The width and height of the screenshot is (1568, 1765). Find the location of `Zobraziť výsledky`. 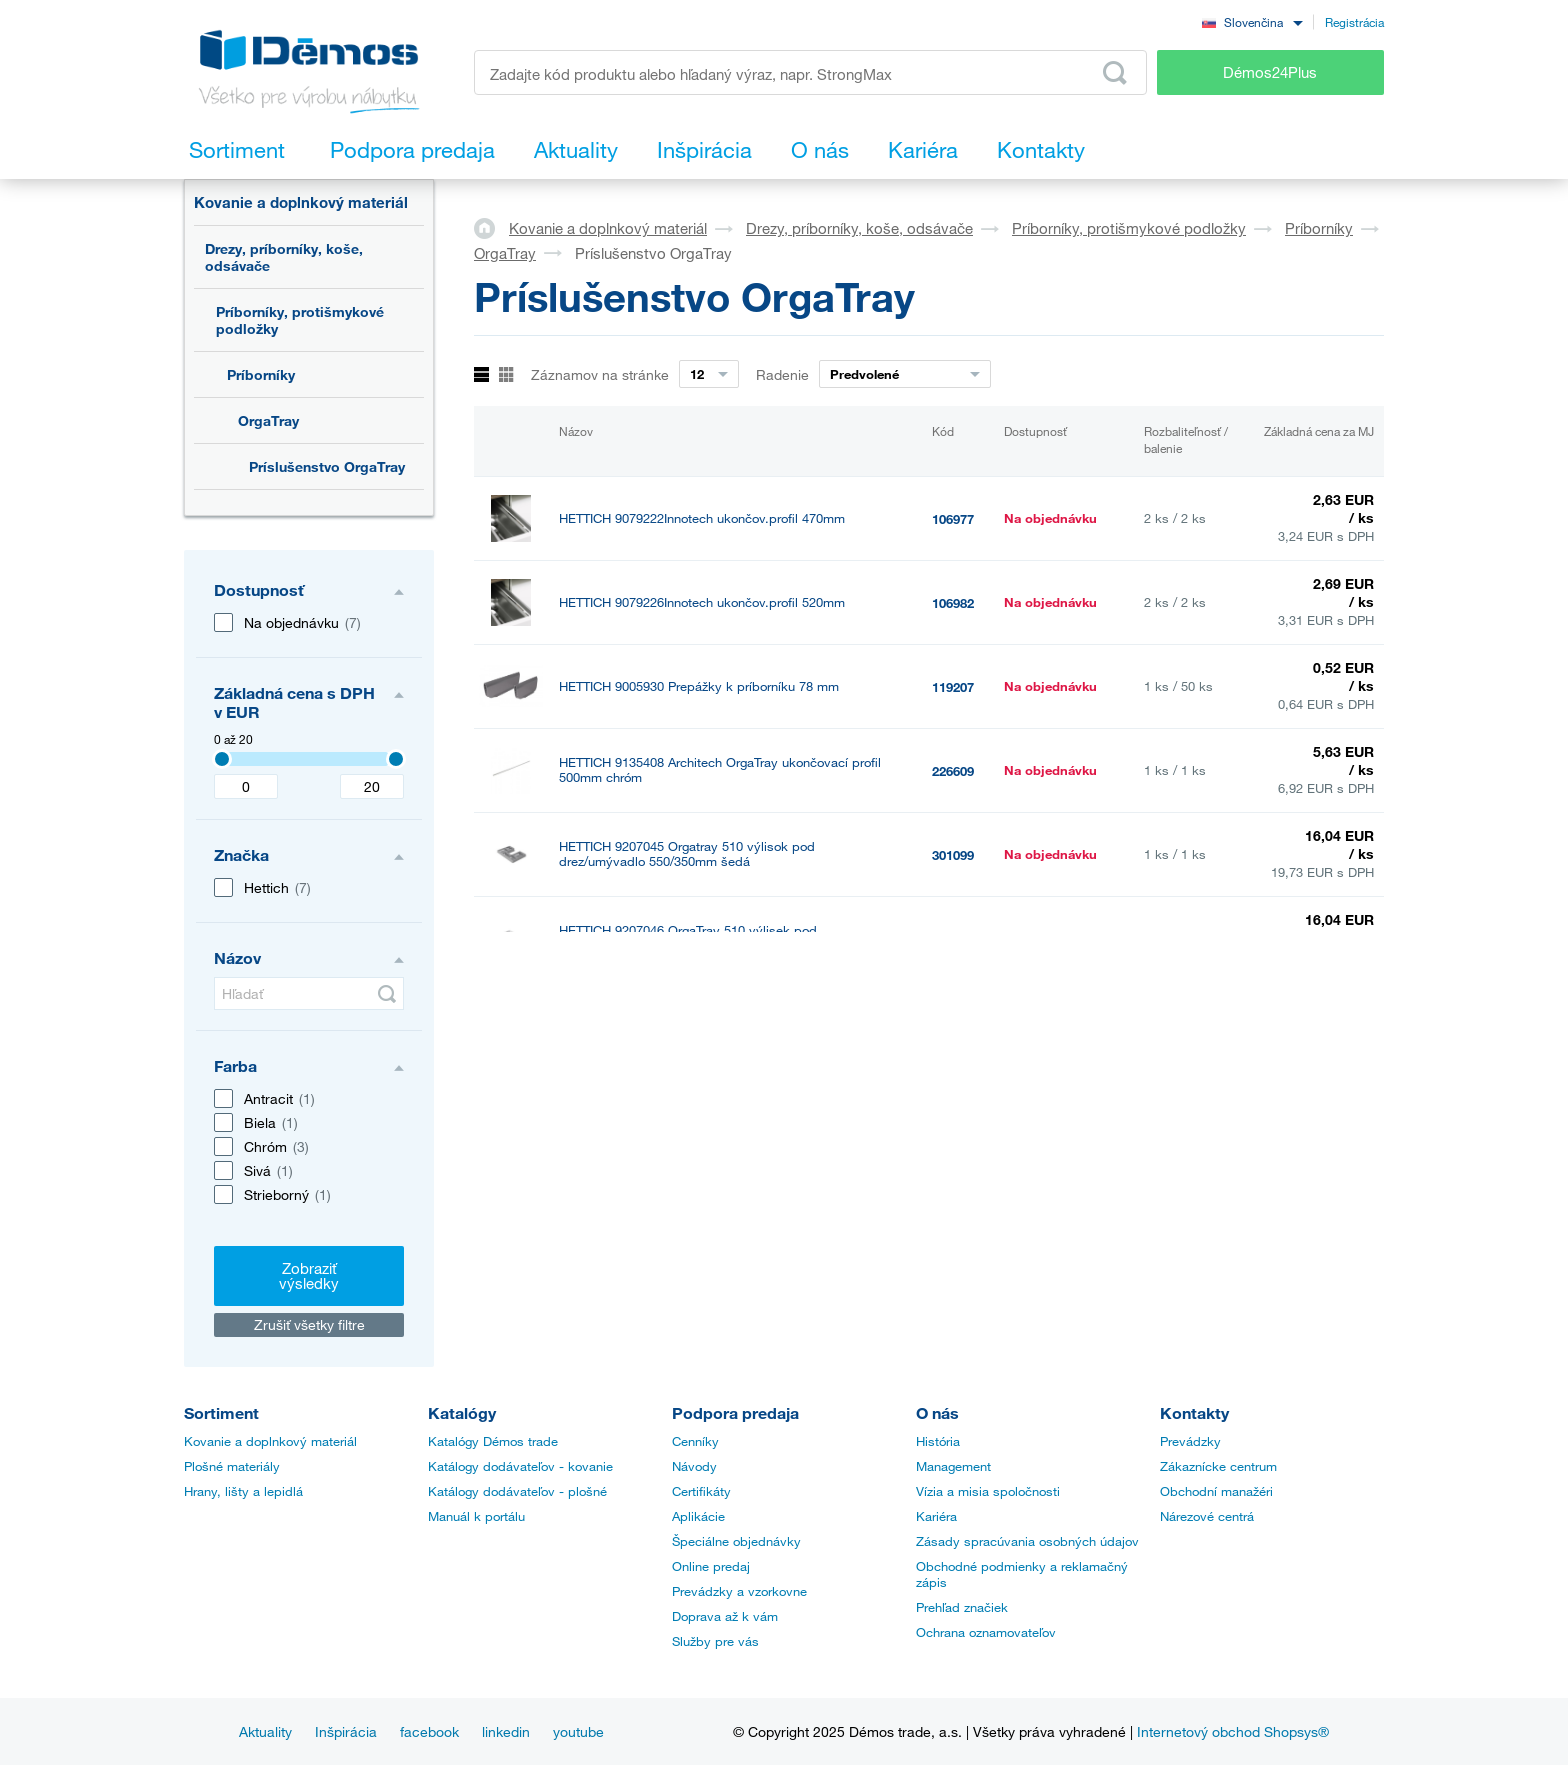

Zobraziť výsledky is located at coordinates (309, 1275).